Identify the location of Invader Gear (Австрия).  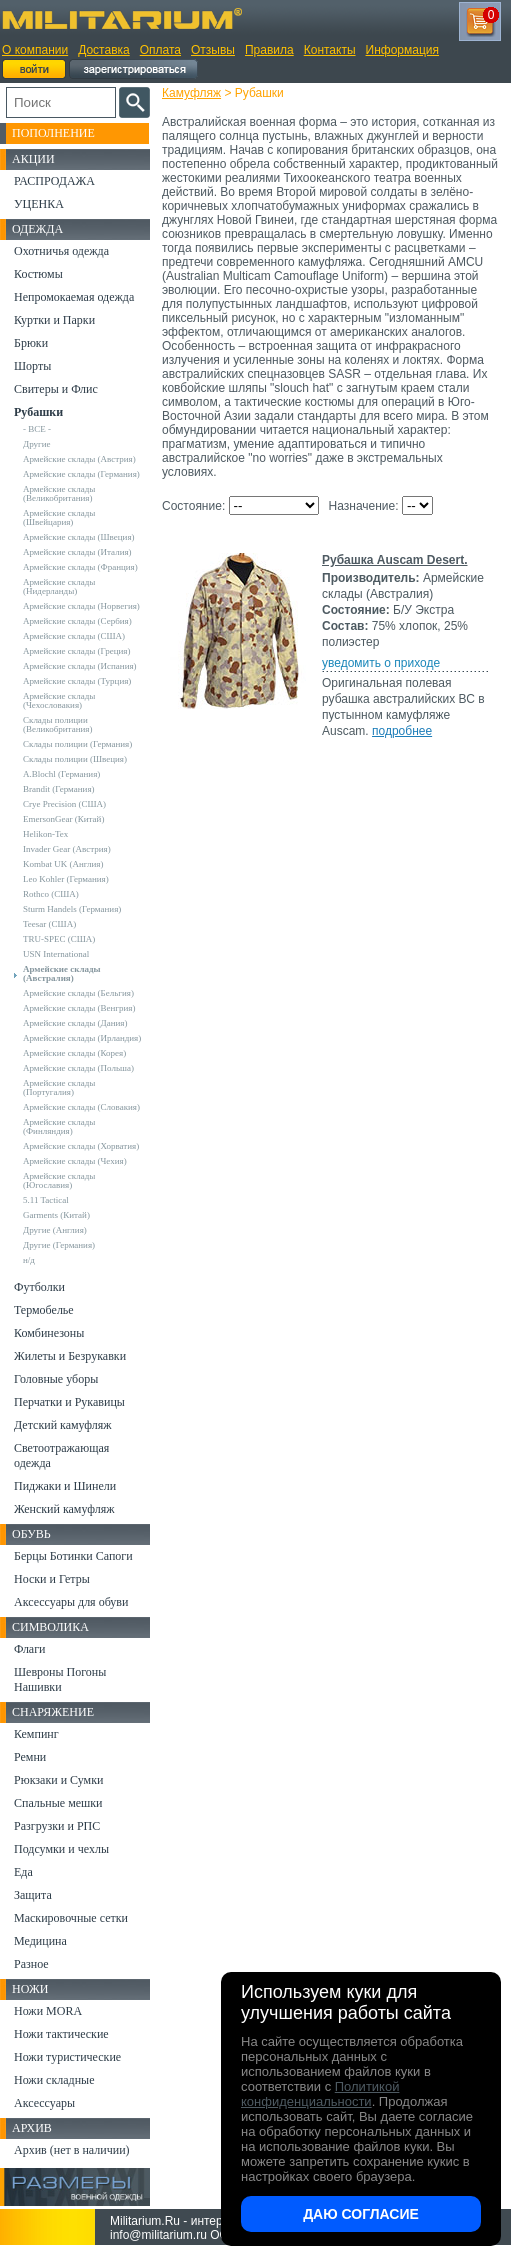
(67, 849).